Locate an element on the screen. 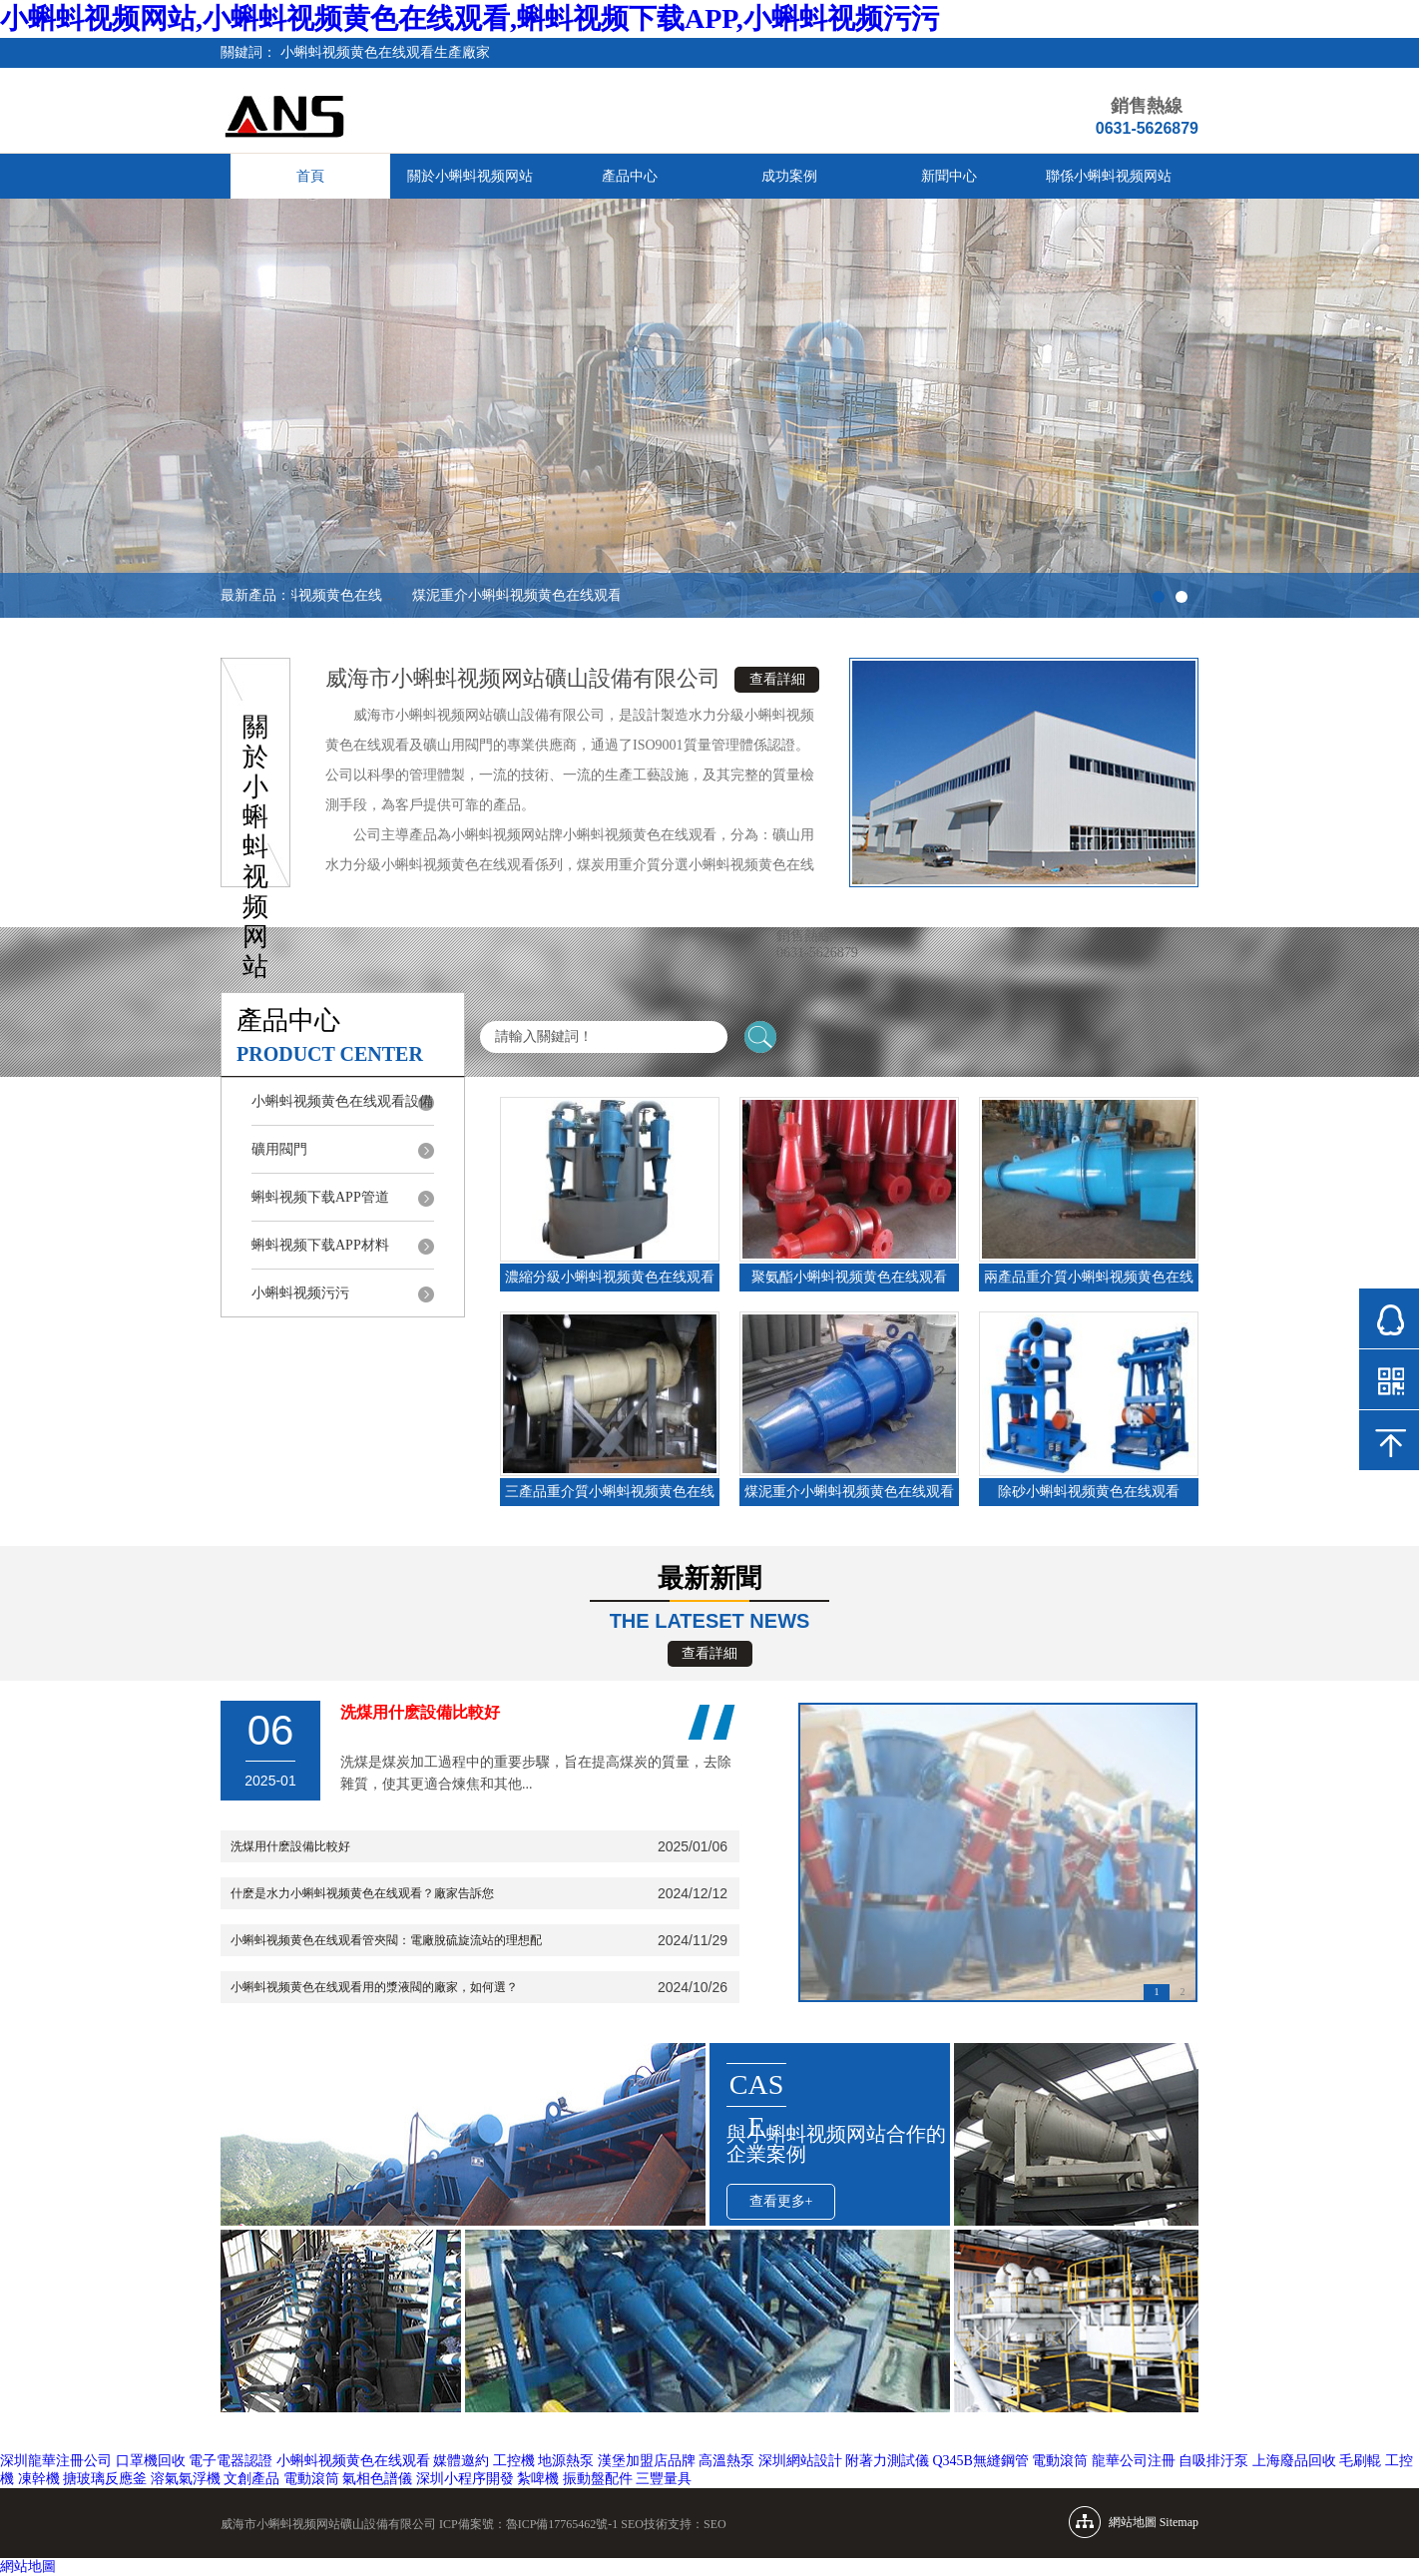 The height and width of the screenshot is (2576, 1419). 龍華公司注冊 is located at coordinates (1134, 2460).